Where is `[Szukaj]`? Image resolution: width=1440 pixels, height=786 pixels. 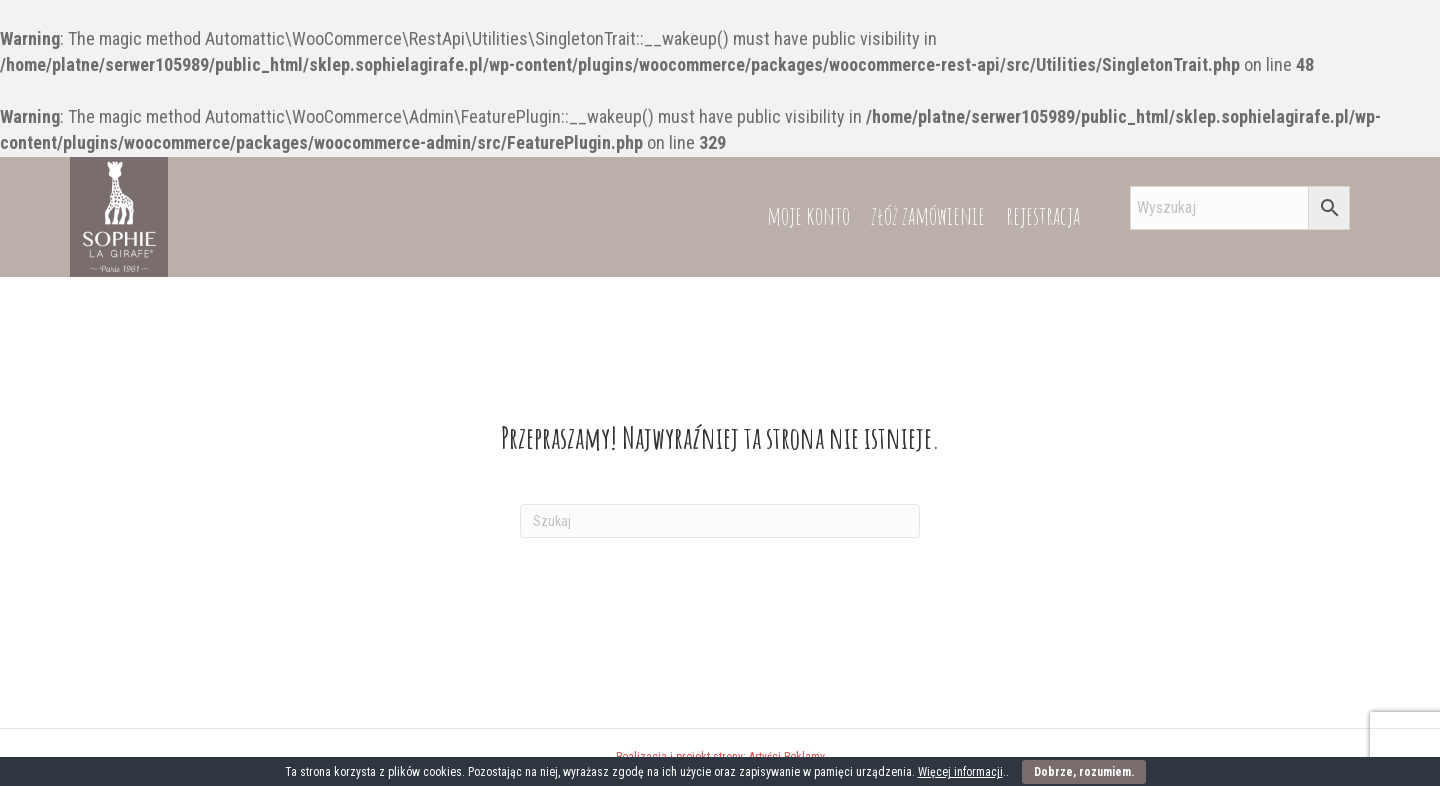
[Szukaj] is located at coordinates (720, 521).